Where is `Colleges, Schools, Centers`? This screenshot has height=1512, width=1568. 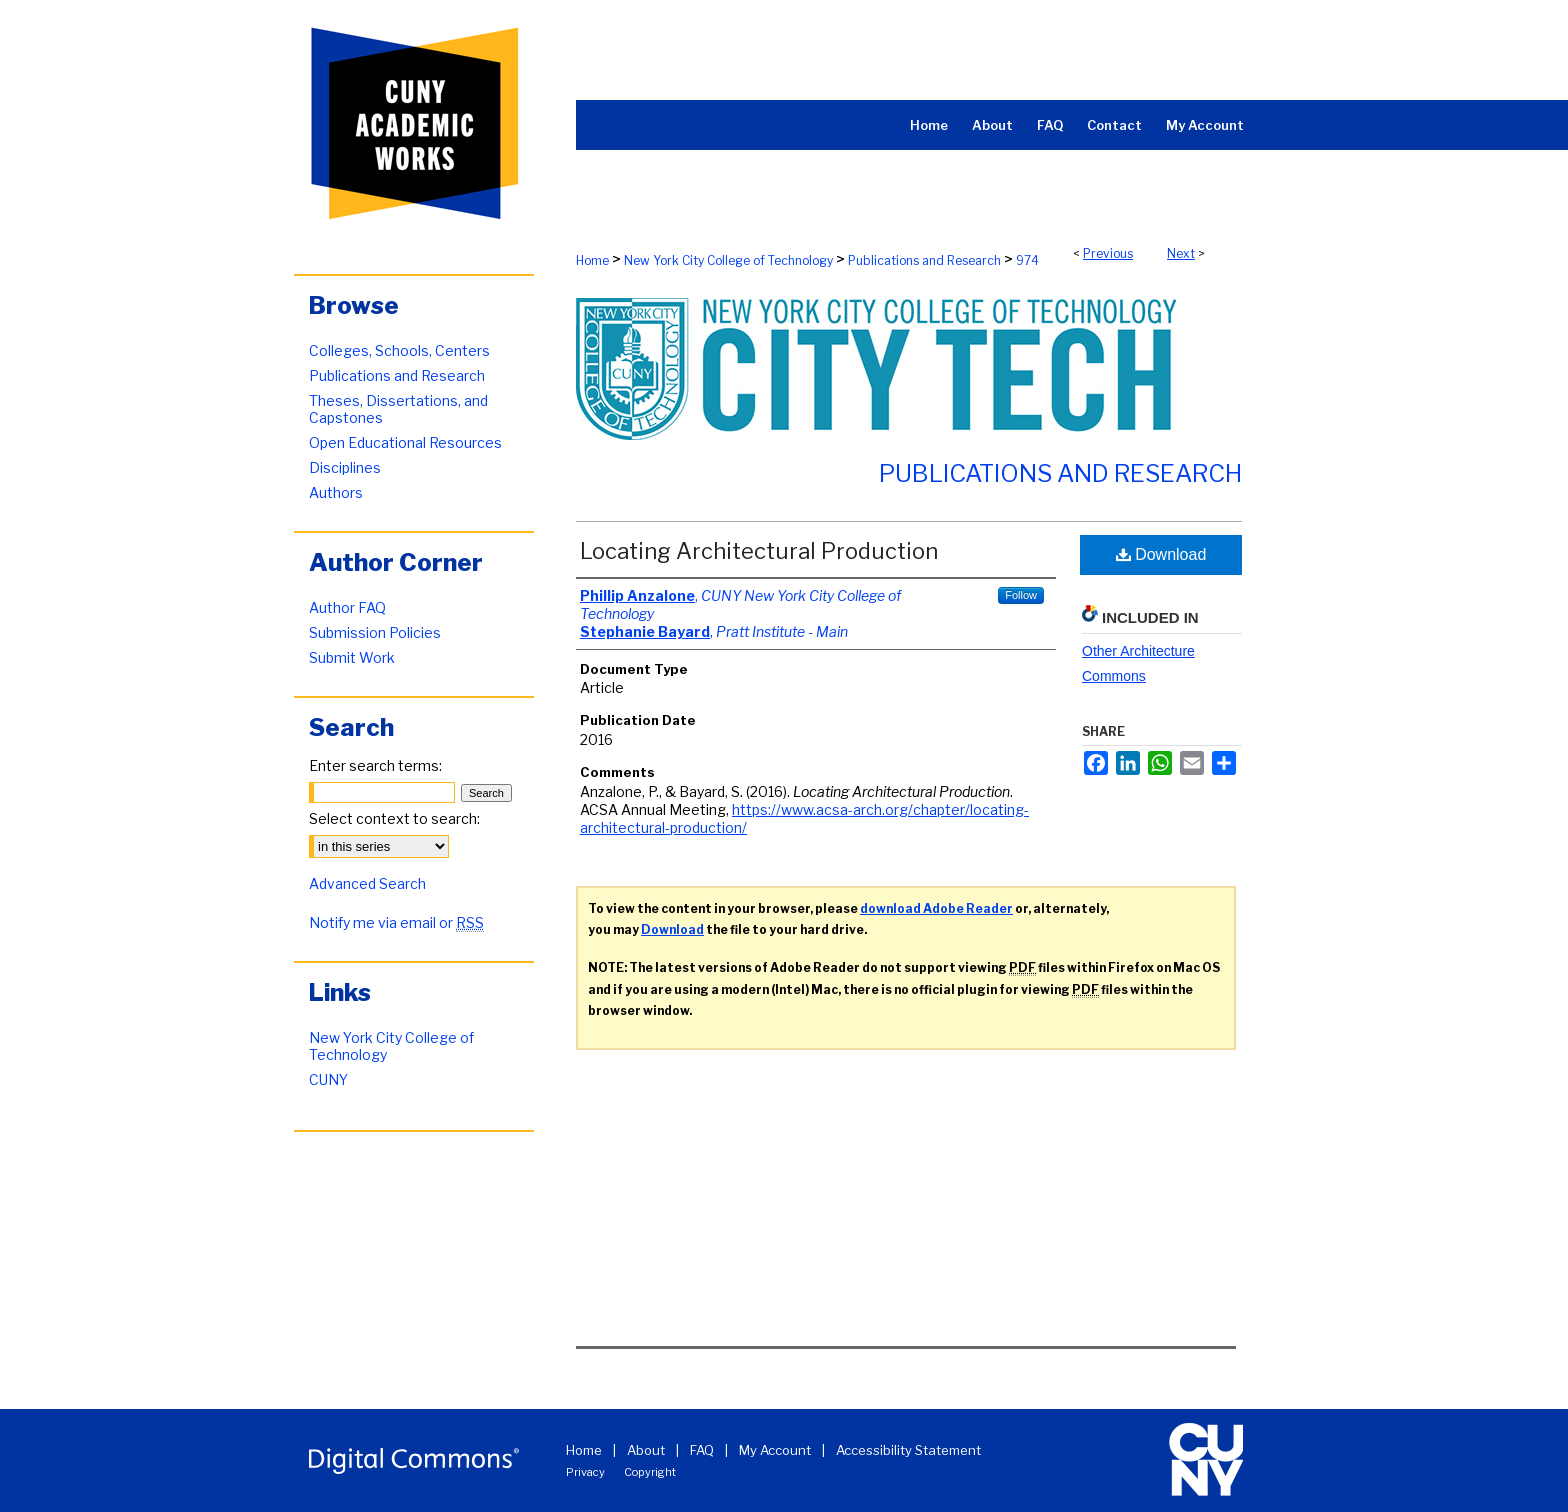
Colleges, Schools, Centers is located at coordinates (399, 350).